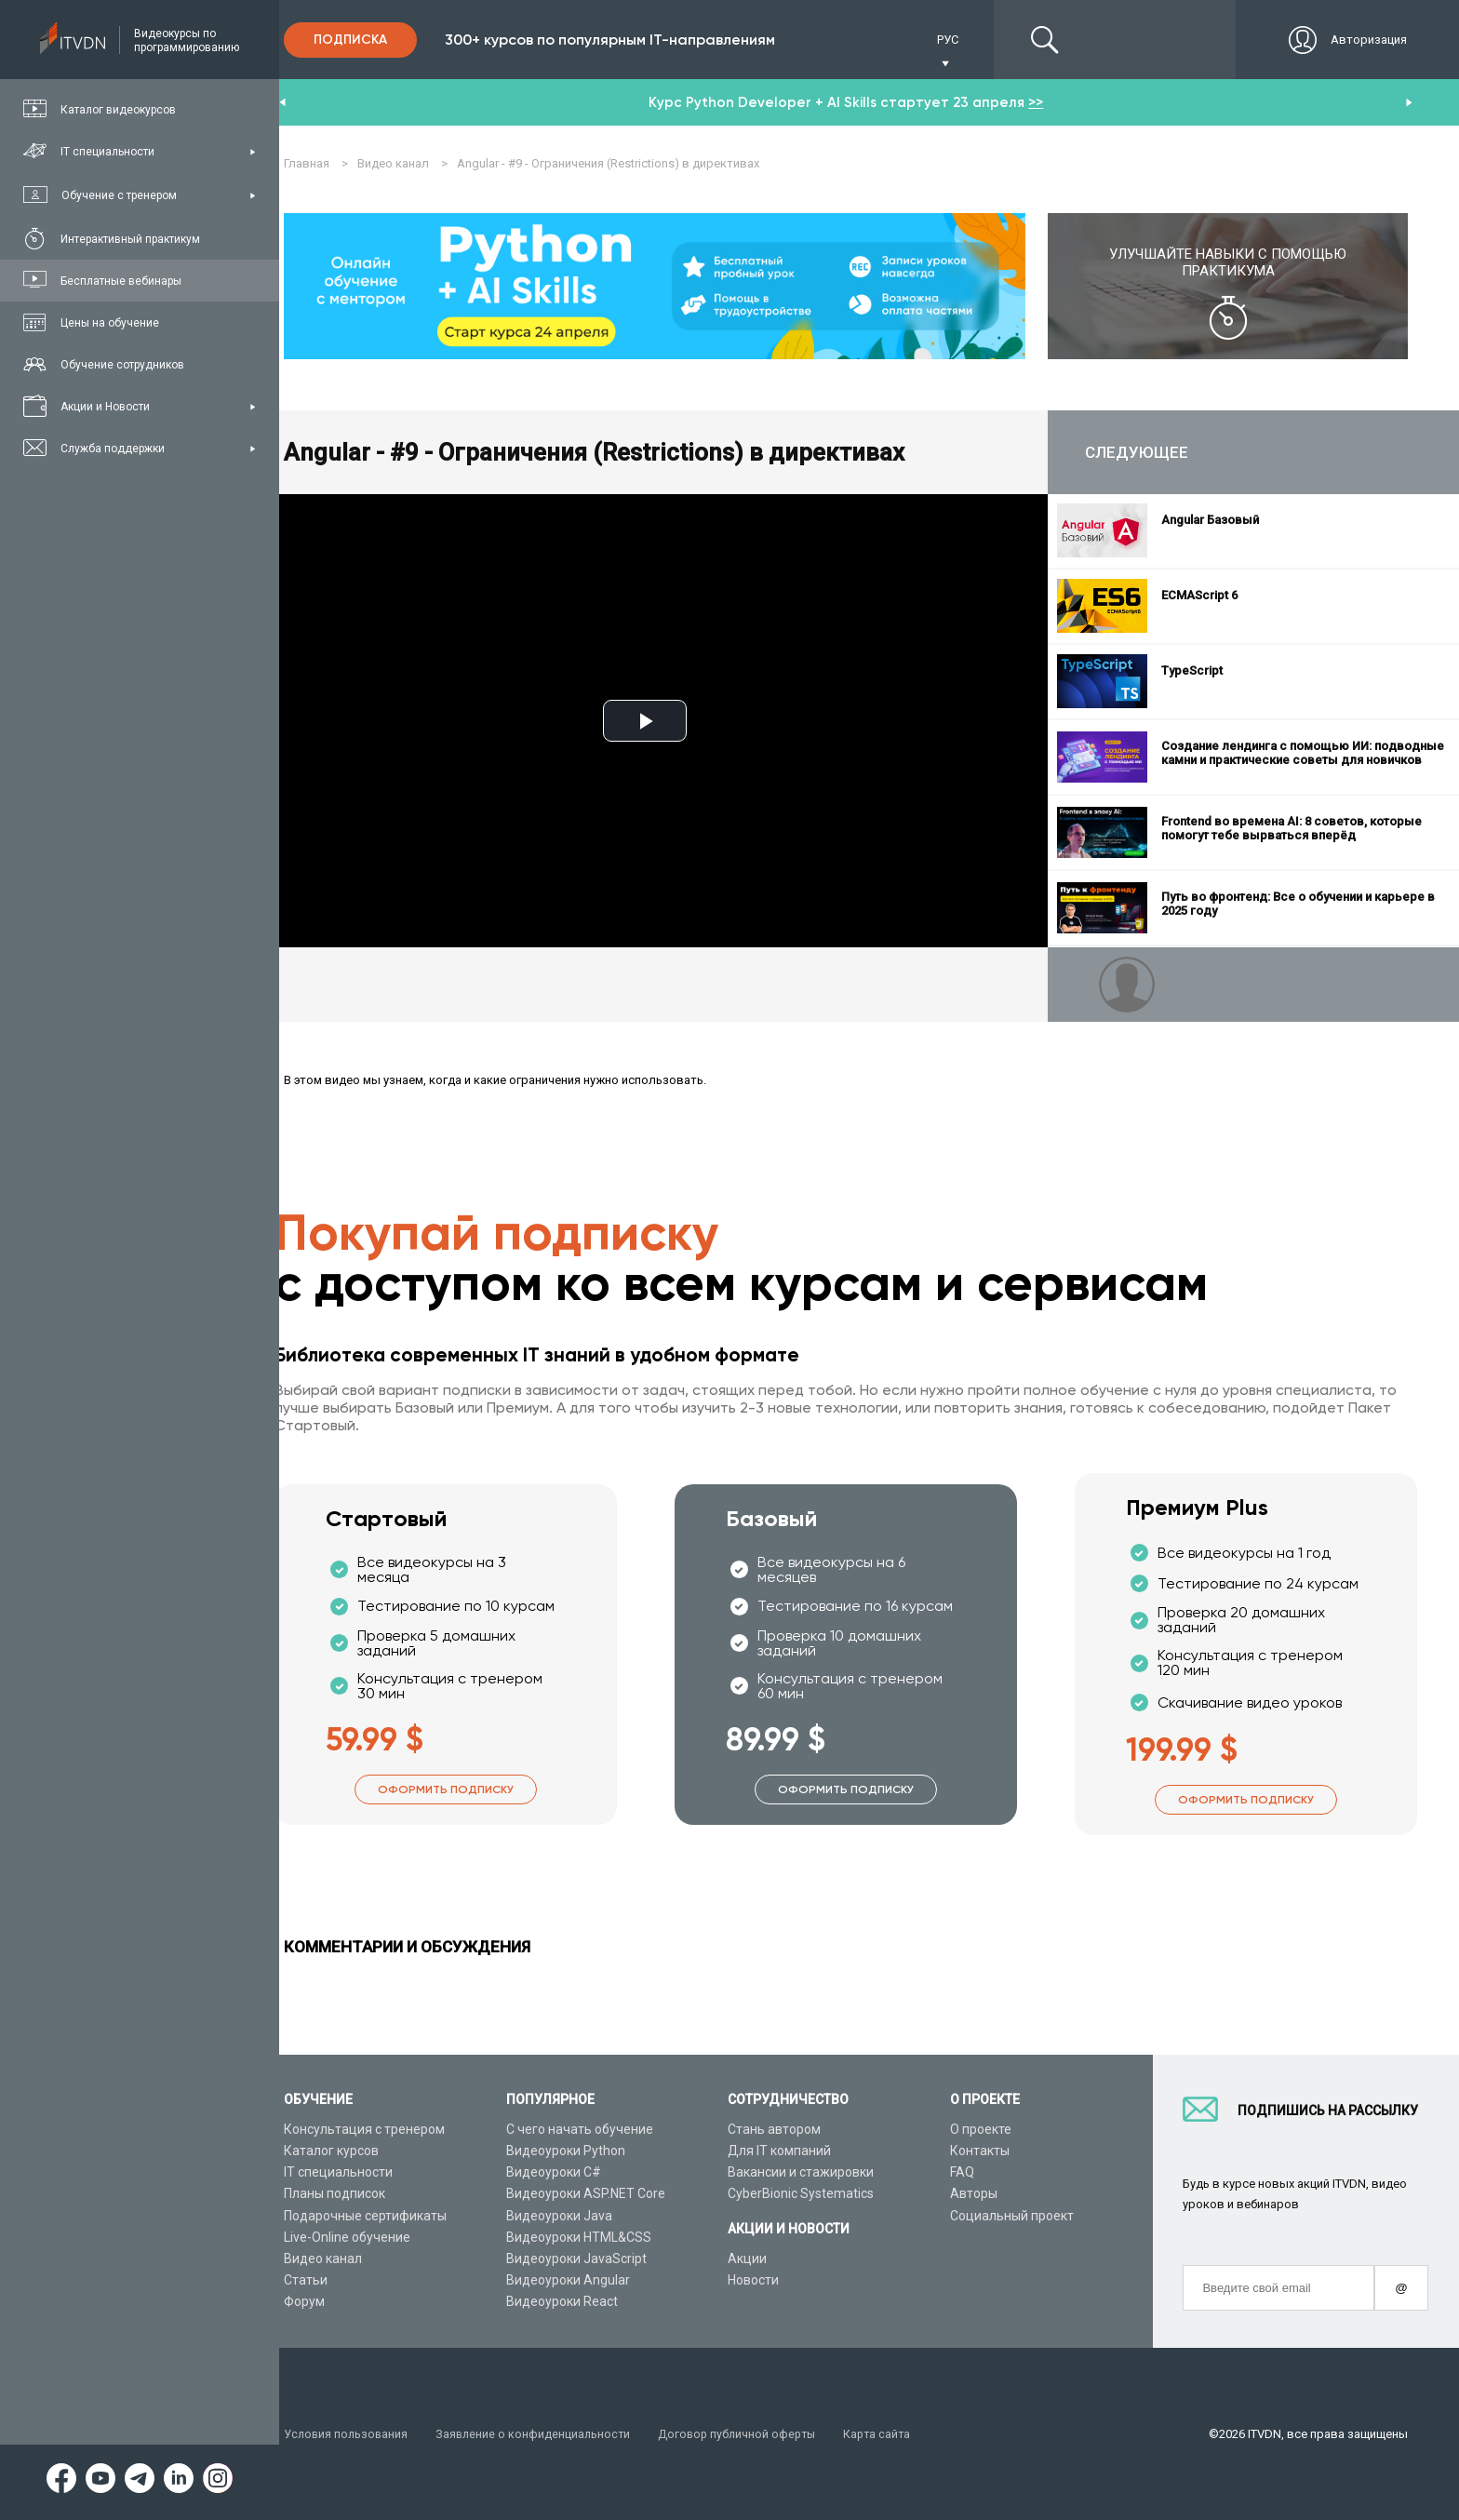 Image resolution: width=1459 pixels, height=2520 pixels. What do you see at coordinates (350, 39) in the screenshot?
I see `Подписка` at bounding box center [350, 39].